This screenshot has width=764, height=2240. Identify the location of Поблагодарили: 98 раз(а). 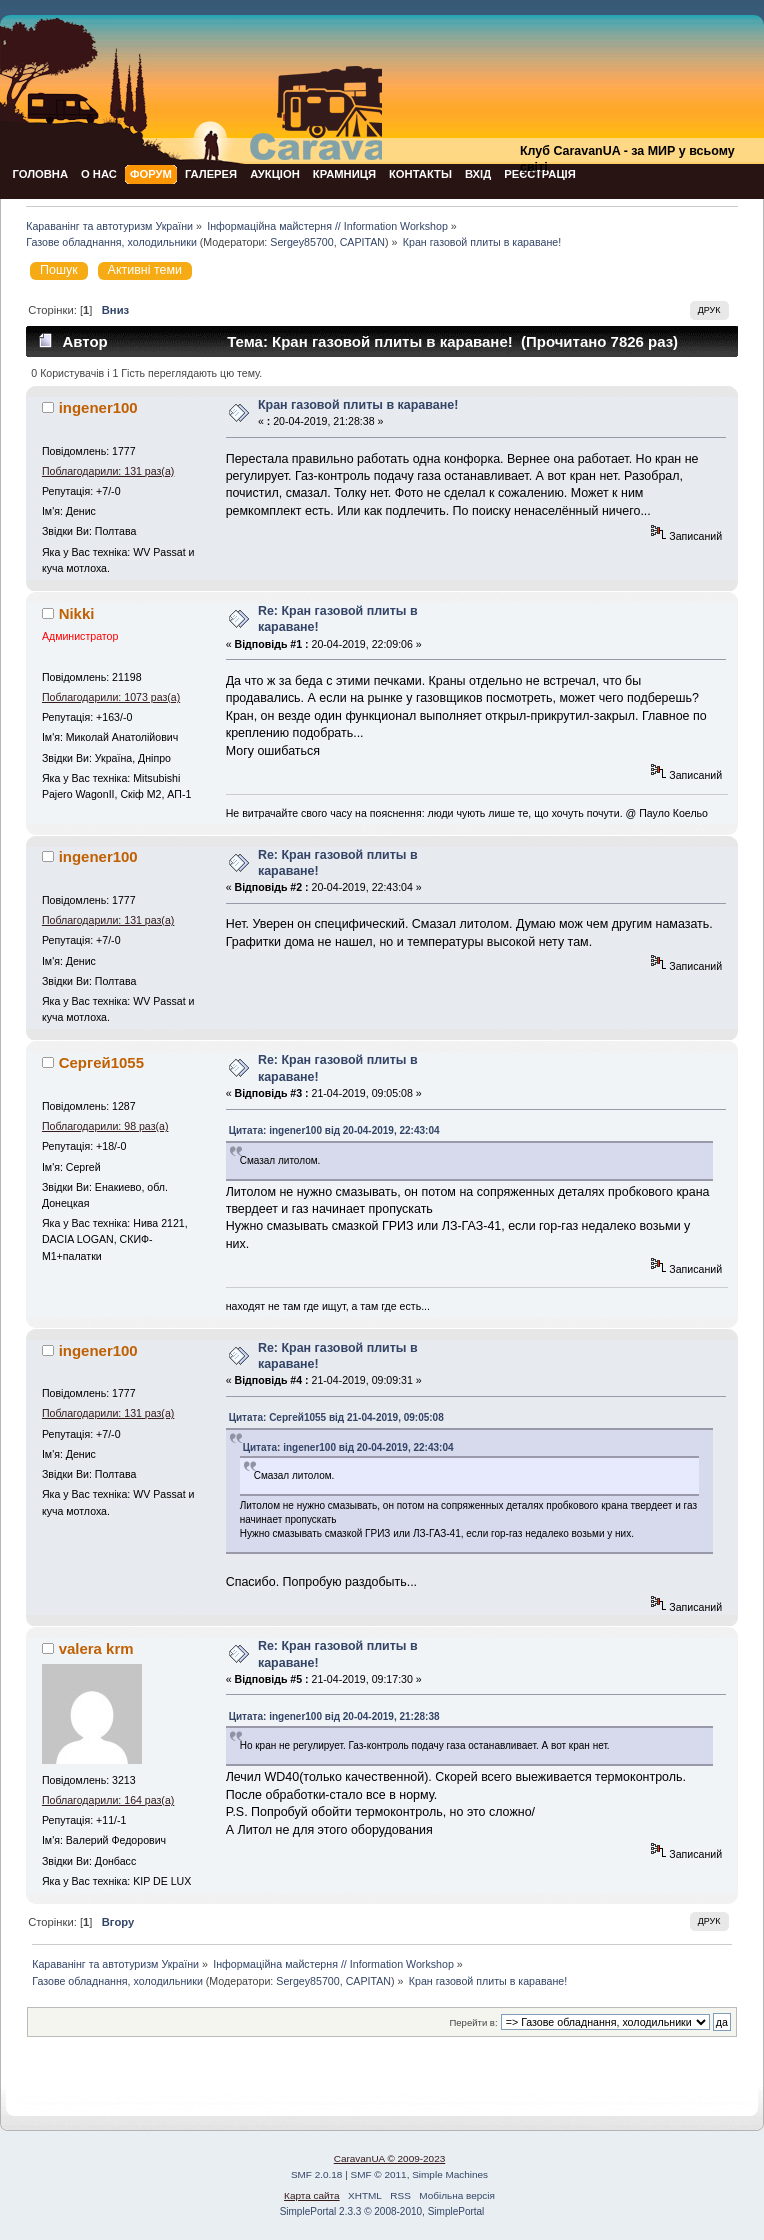
(105, 1126).